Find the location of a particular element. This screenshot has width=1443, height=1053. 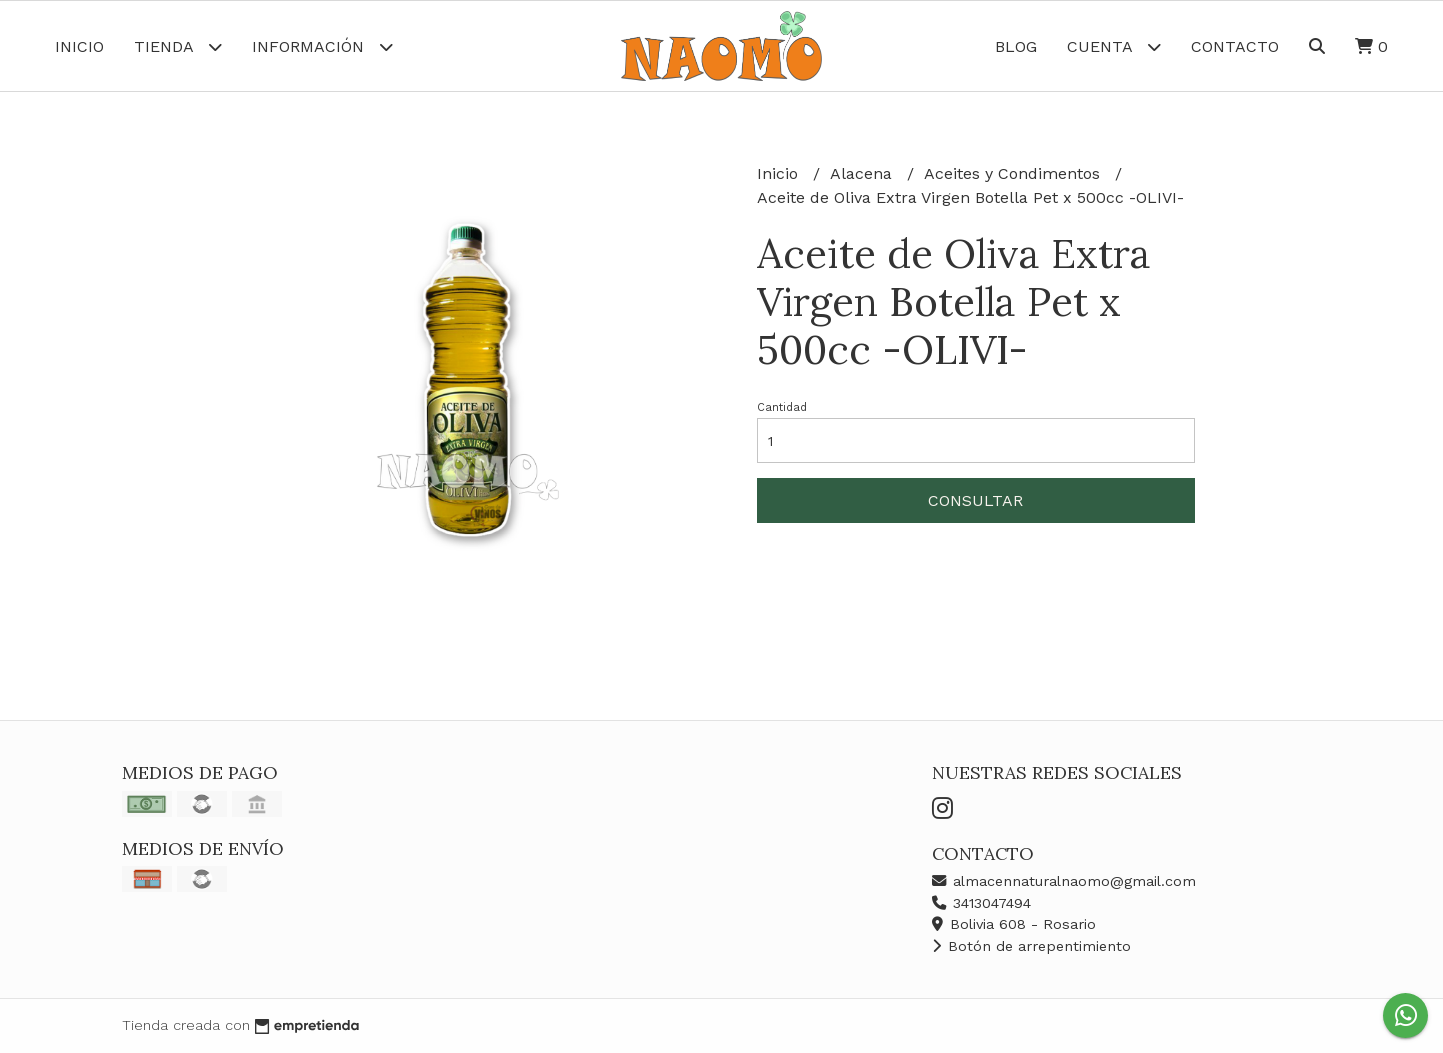

Consultar is located at coordinates (975, 500).